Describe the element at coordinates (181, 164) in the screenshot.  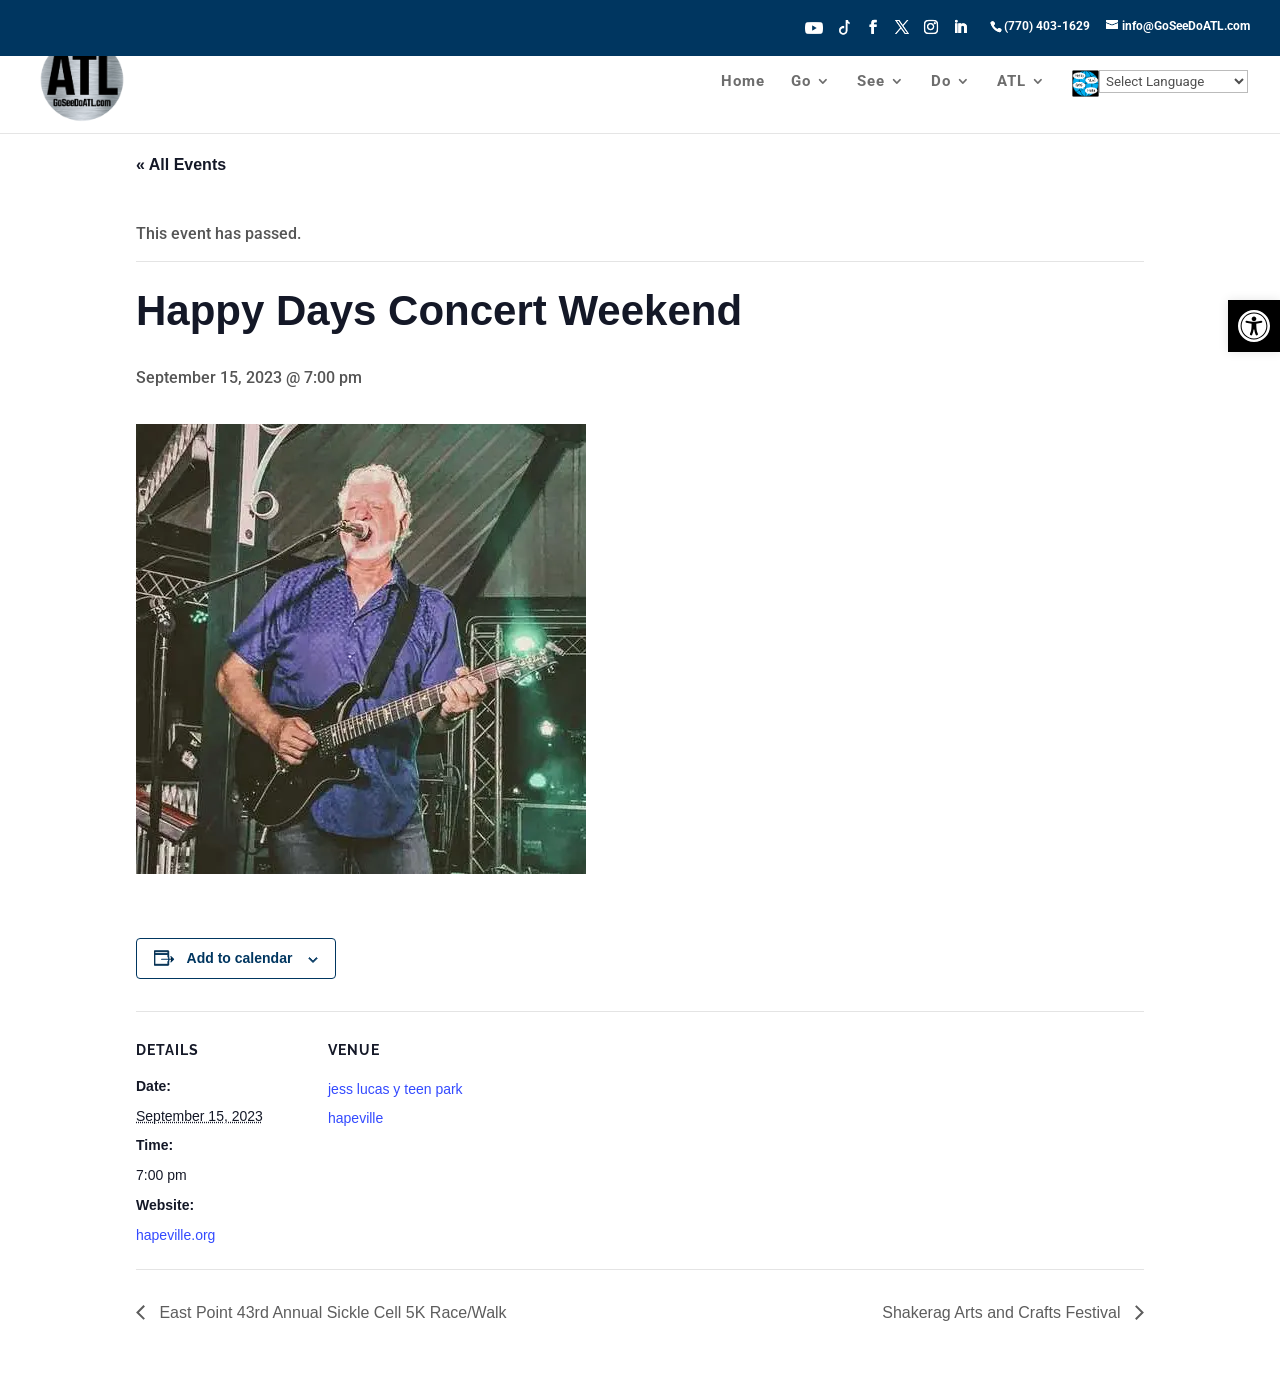
I see `« All Events` at that location.